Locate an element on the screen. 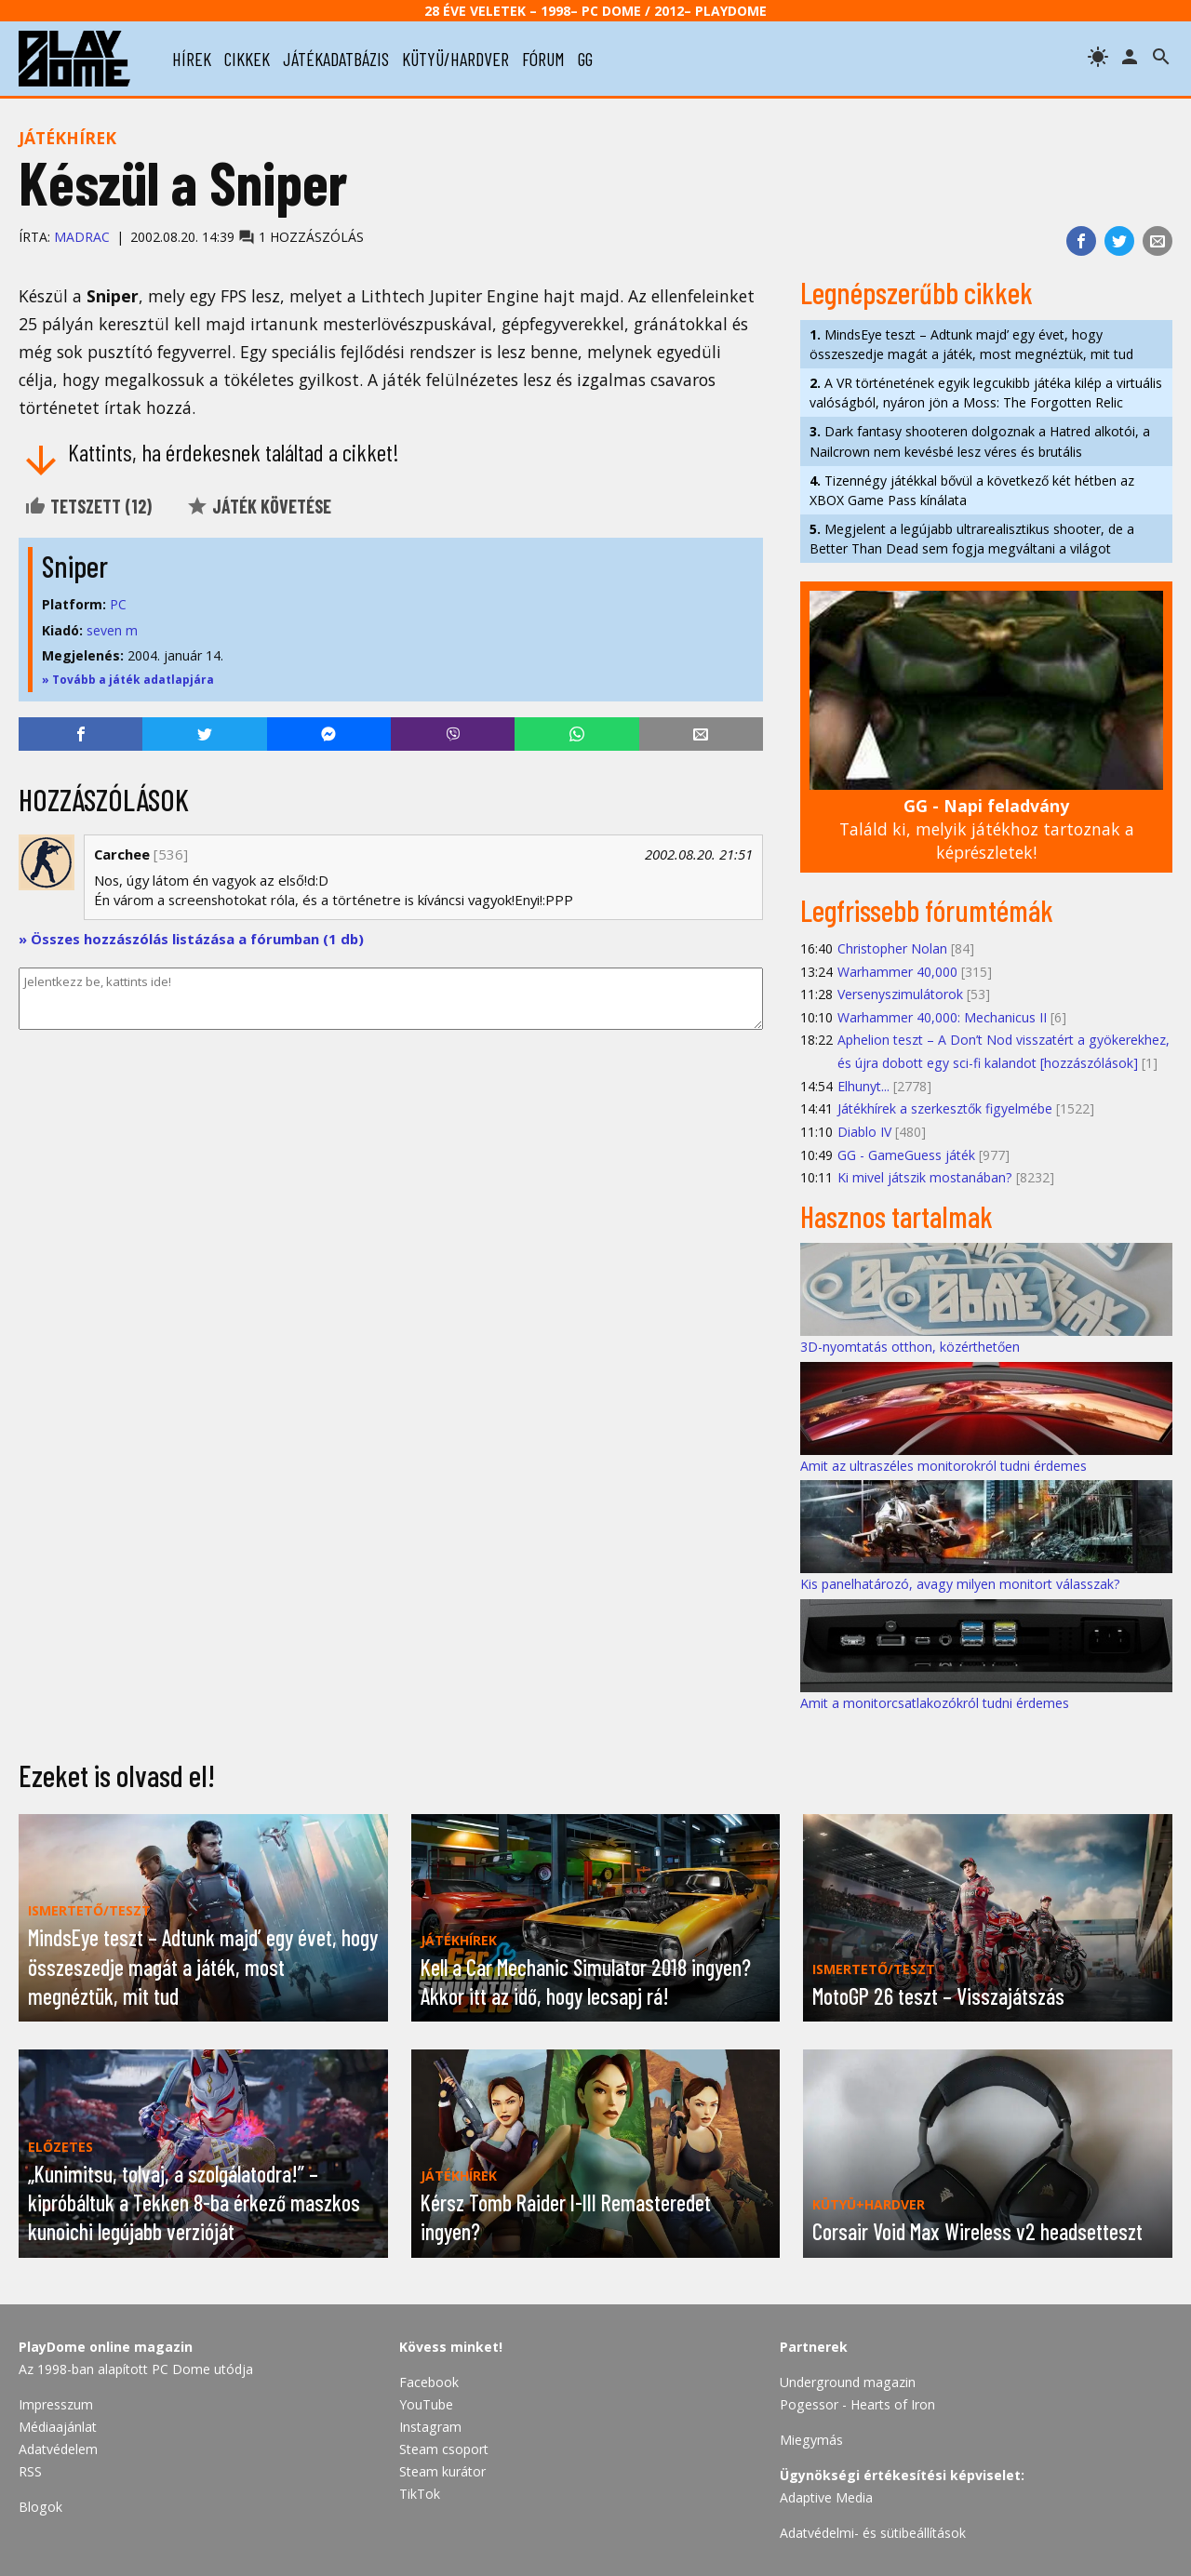 The width and height of the screenshot is (1191, 2576). Underground magazin is located at coordinates (848, 2382).